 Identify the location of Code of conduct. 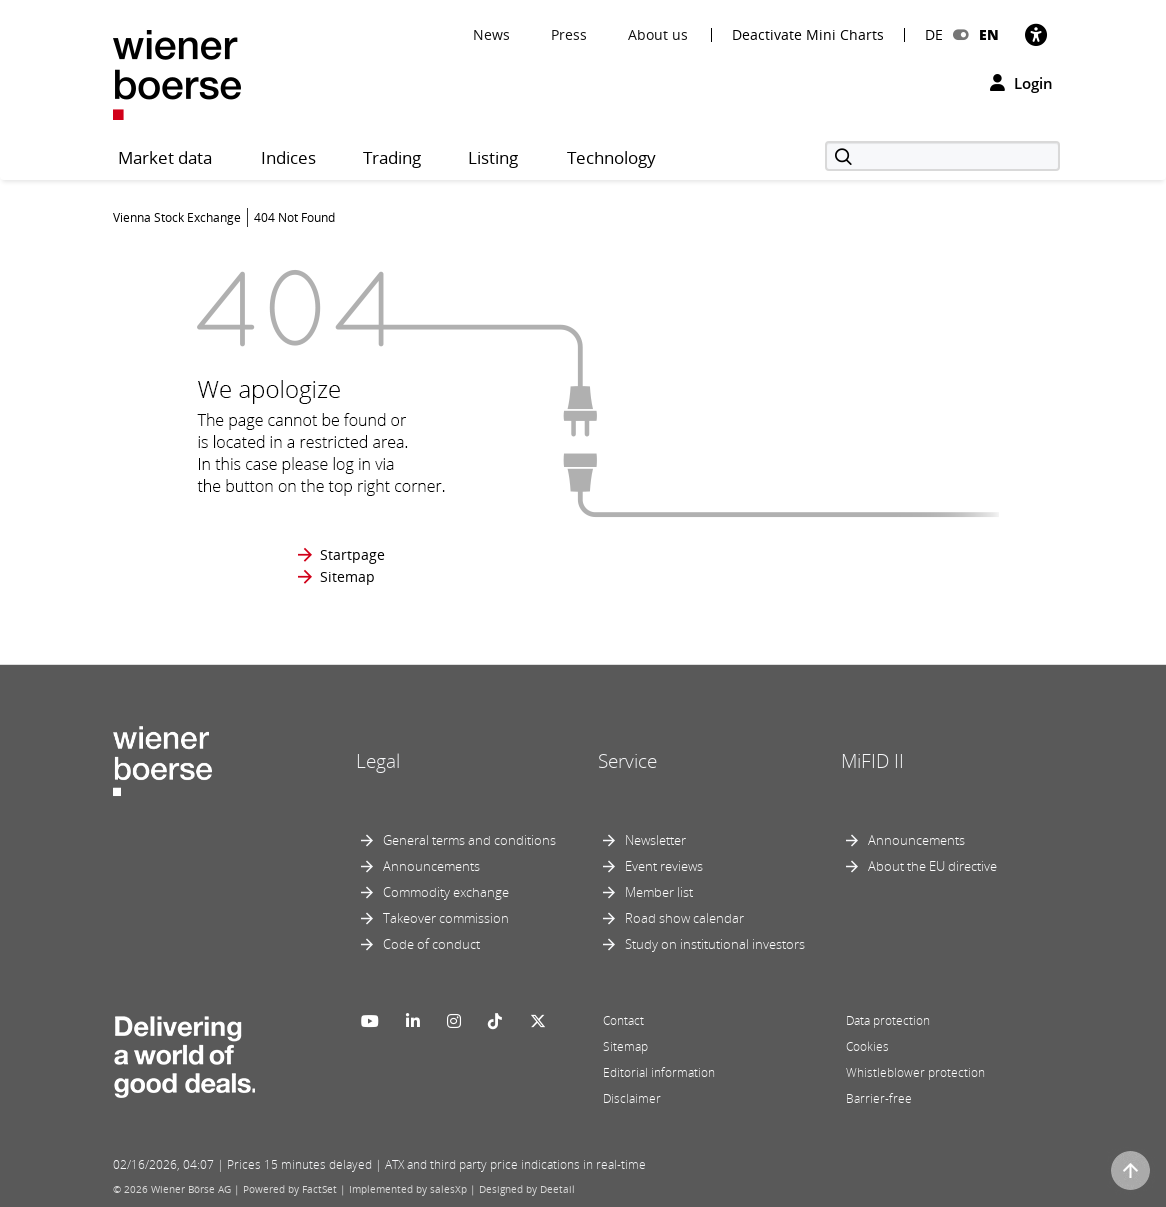
(431, 944).